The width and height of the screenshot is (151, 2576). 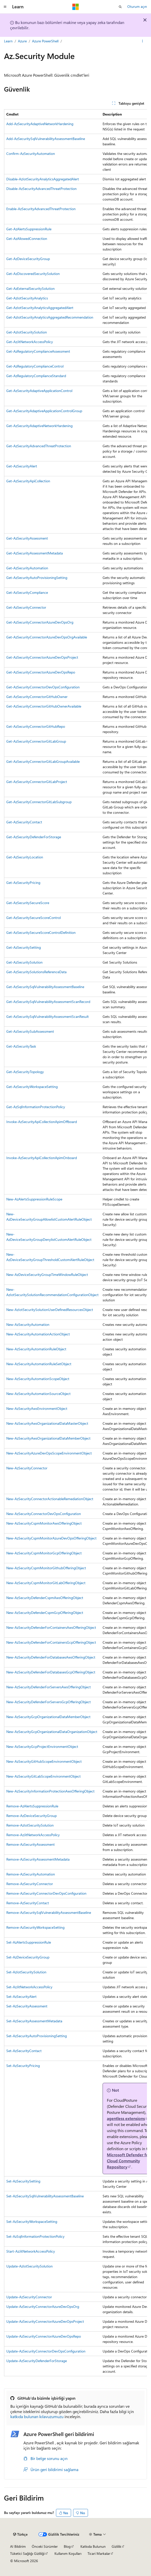 What do you see at coordinates (41, 1157) in the screenshot?
I see `Invoke-AzSecurityApiCollectionApimOnboard` at bounding box center [41, 1157].